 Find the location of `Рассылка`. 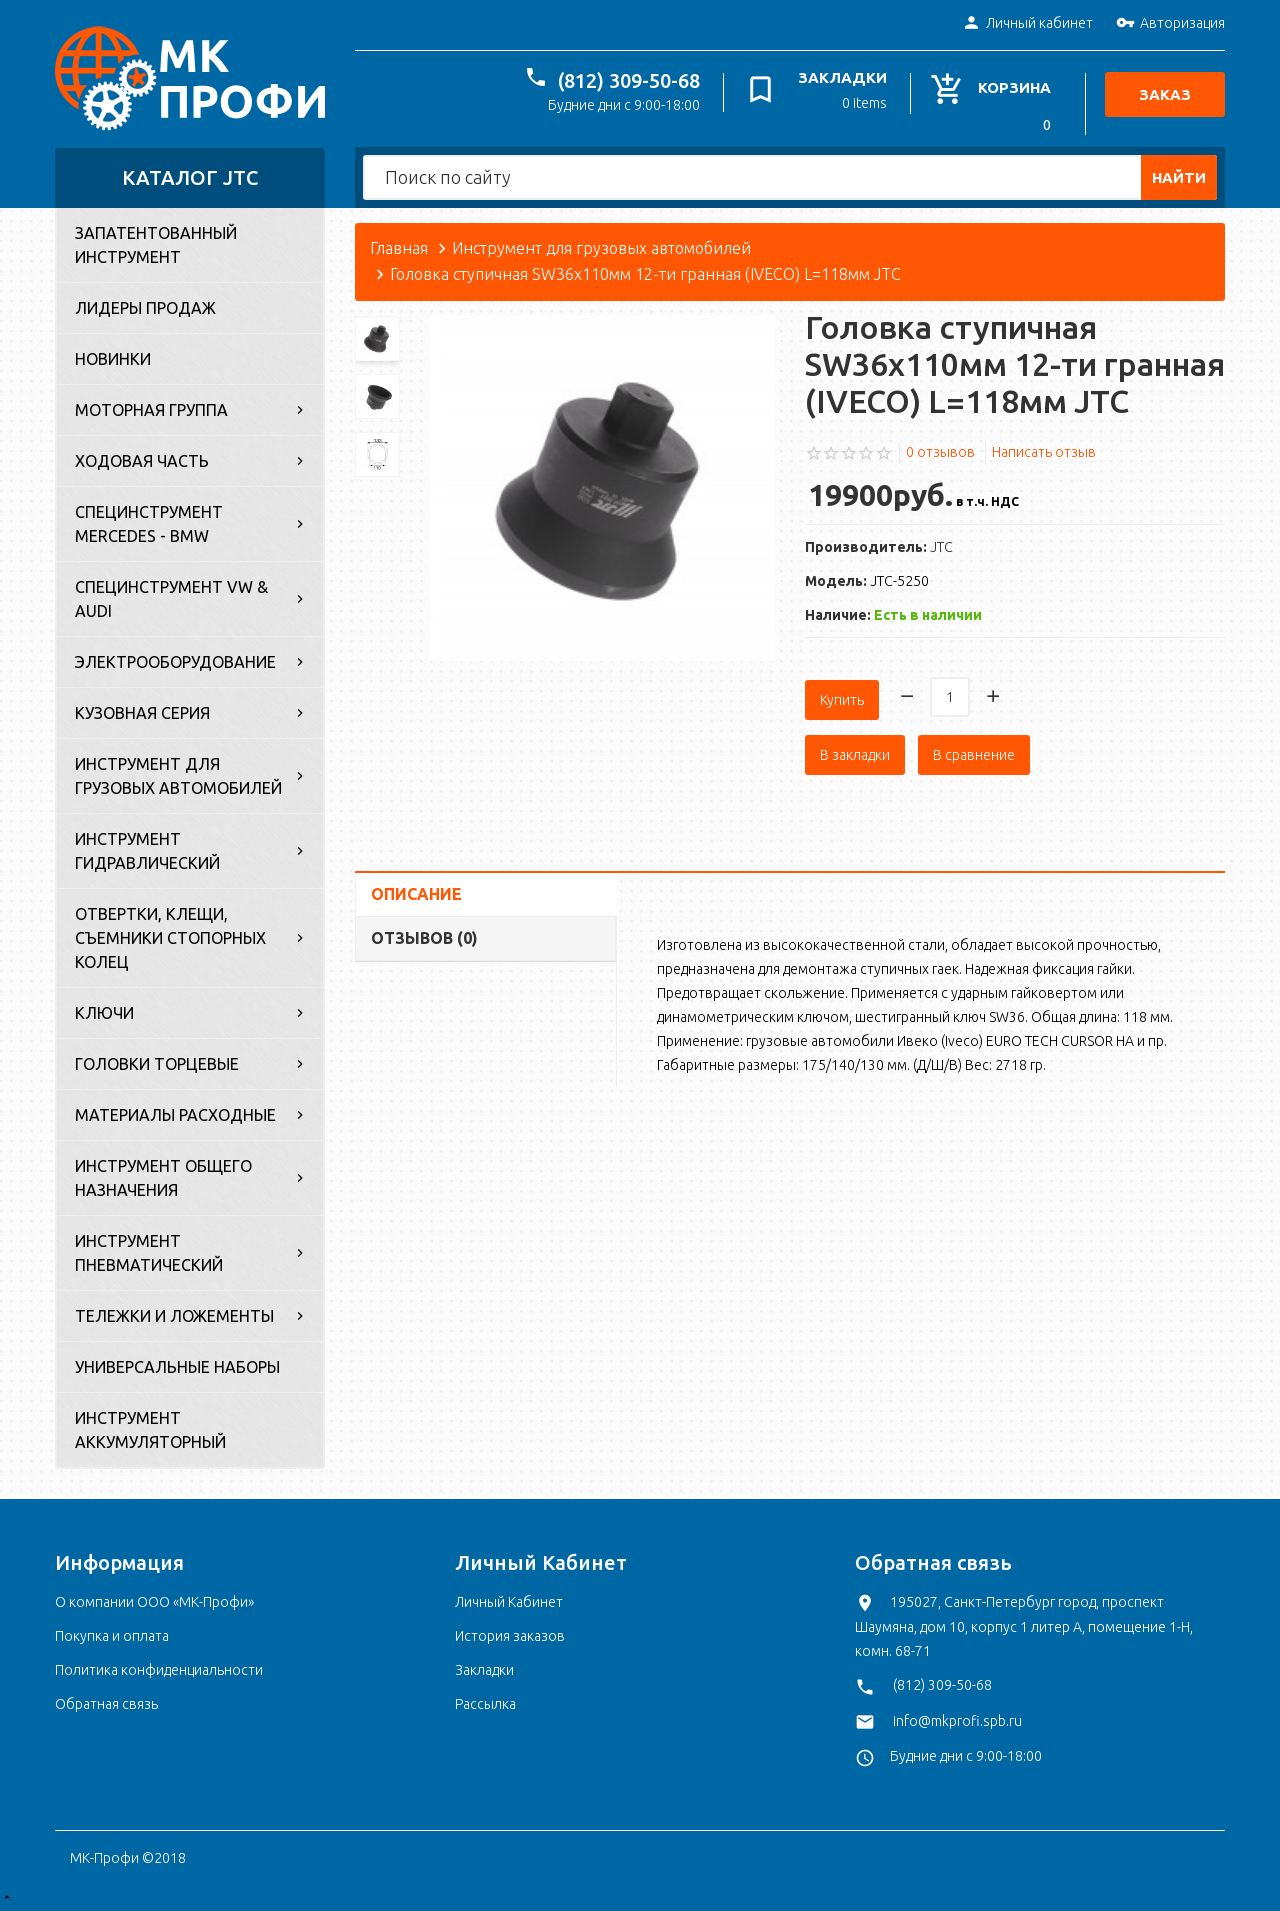

Рассылка is located at coordinates (485, 1704).